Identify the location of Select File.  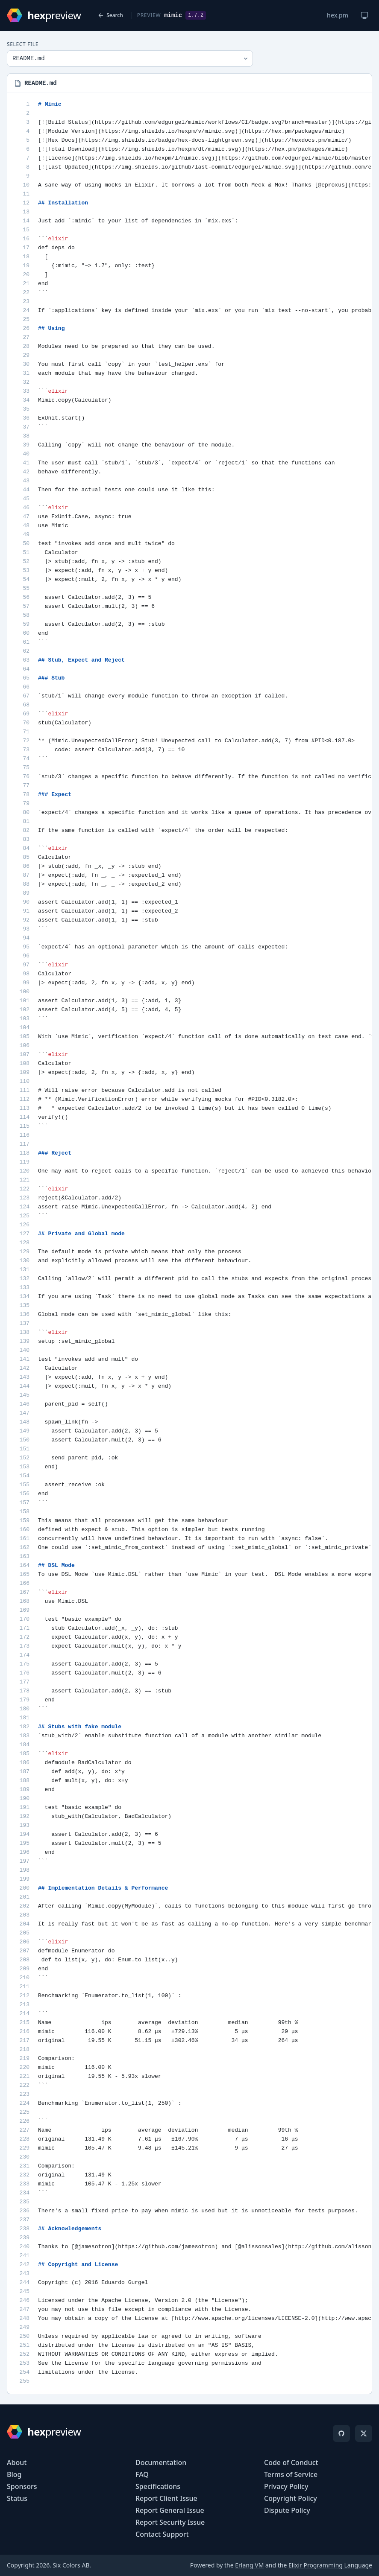
(22, 44).